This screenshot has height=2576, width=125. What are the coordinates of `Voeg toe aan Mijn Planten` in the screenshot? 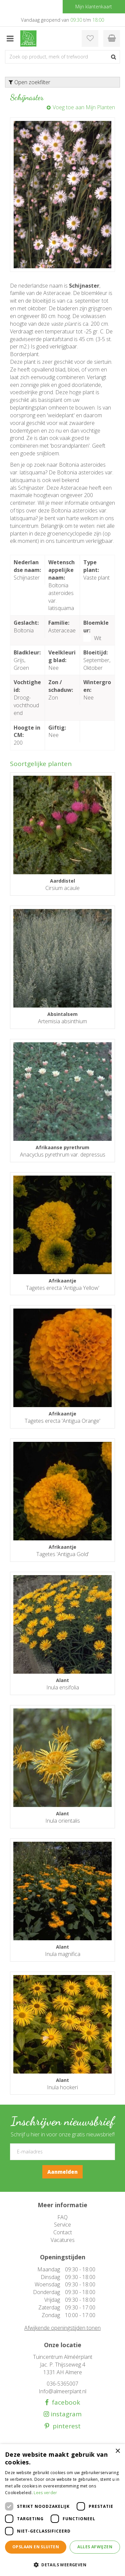 It's located at (84, 107).